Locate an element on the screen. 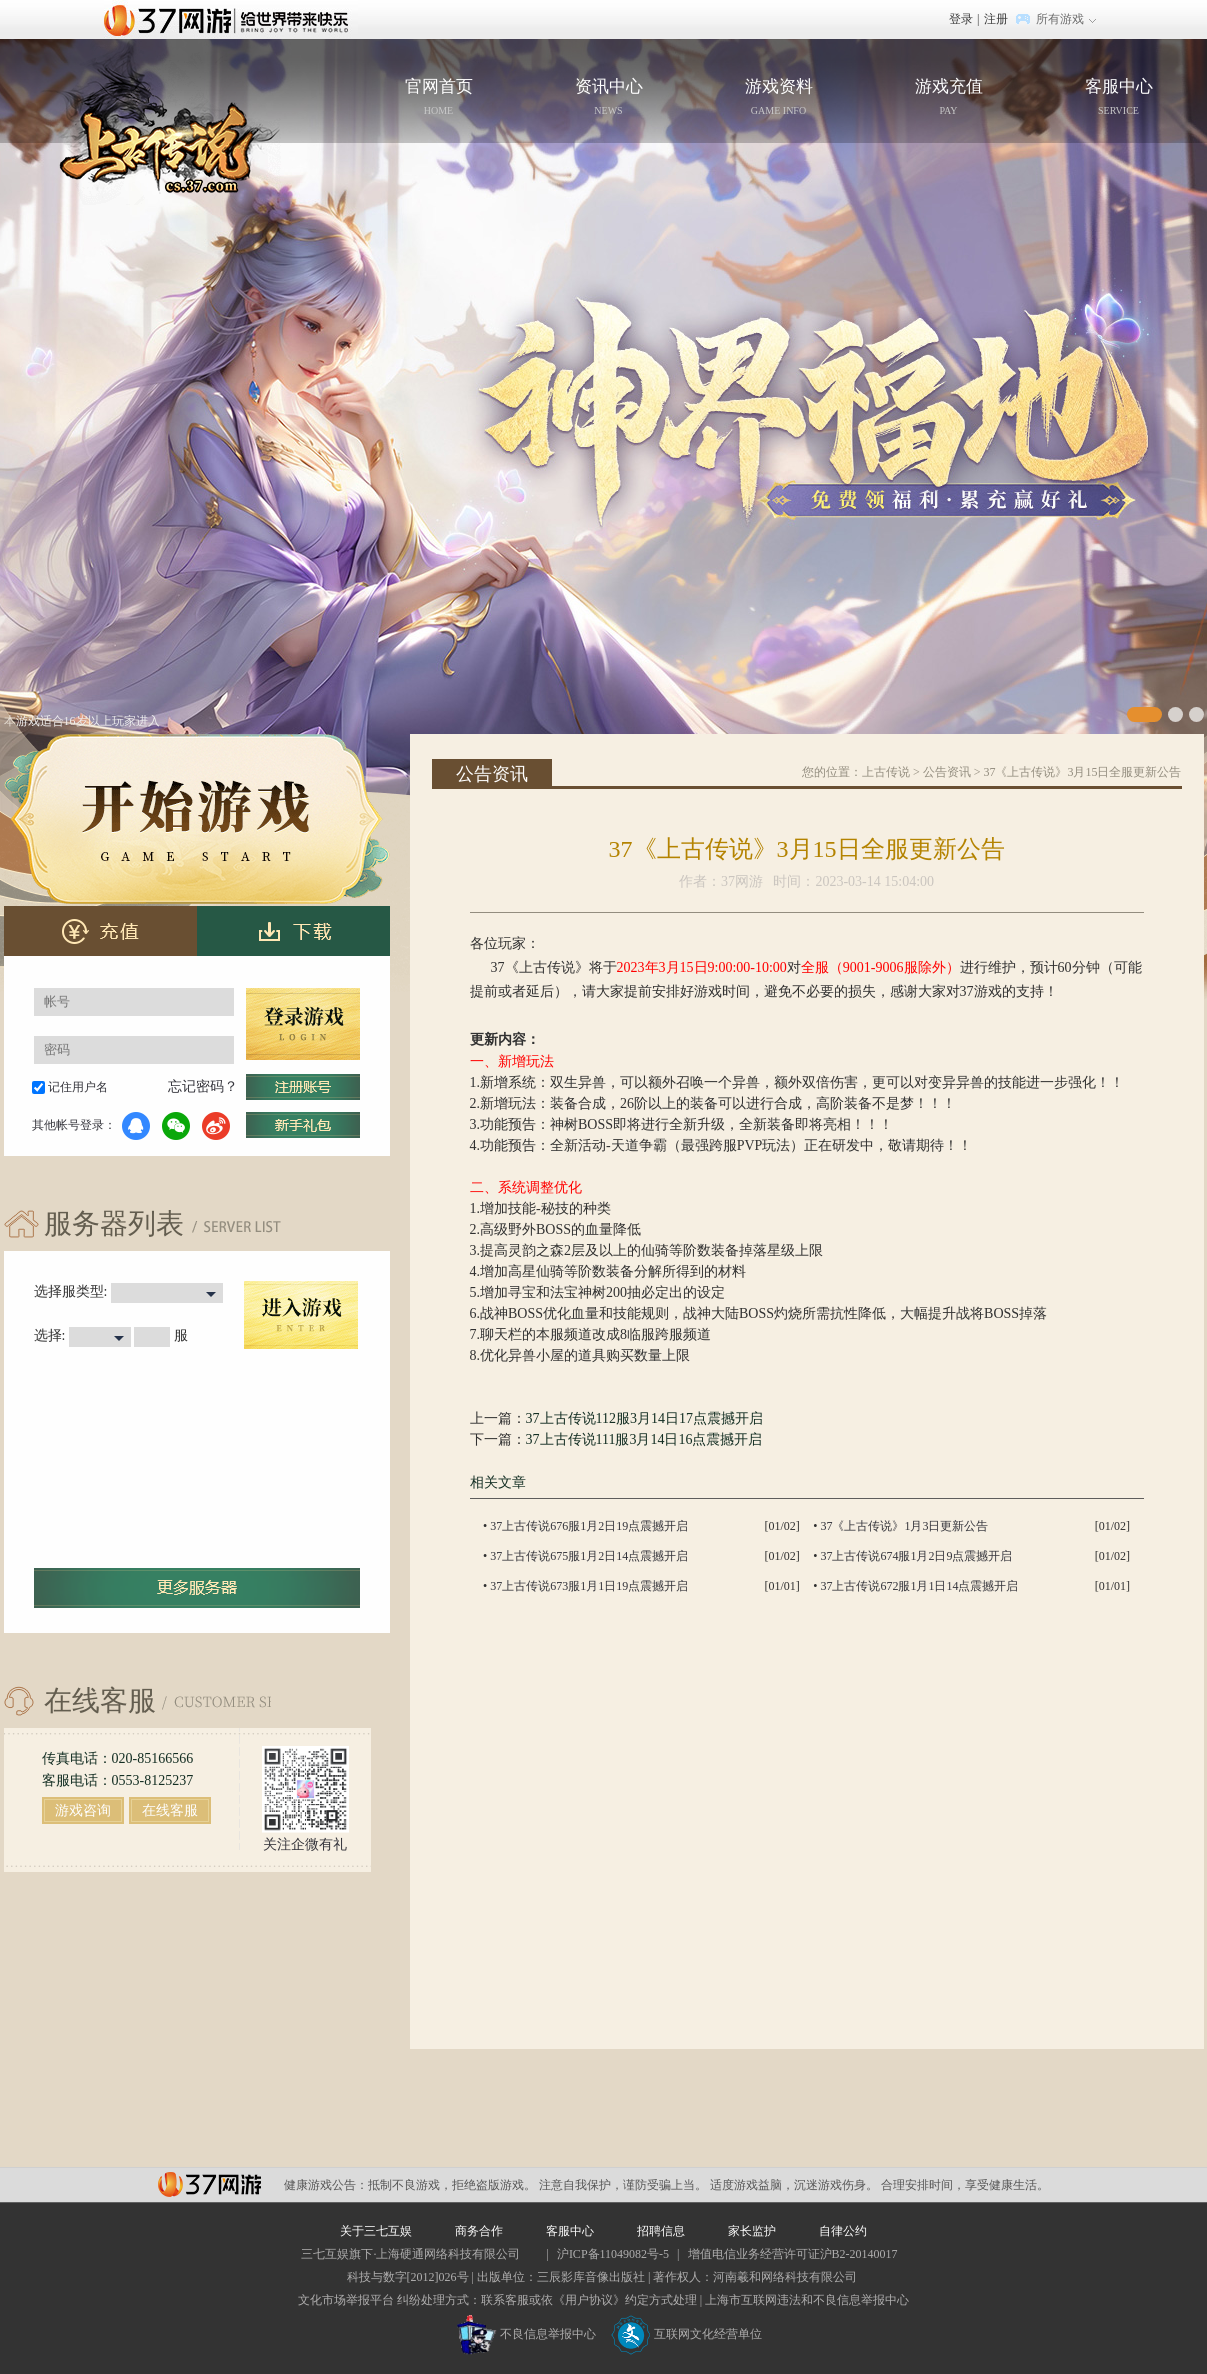  37上古传说672服1月1日14点震撼开启 is located at coordinates (919, 1586).